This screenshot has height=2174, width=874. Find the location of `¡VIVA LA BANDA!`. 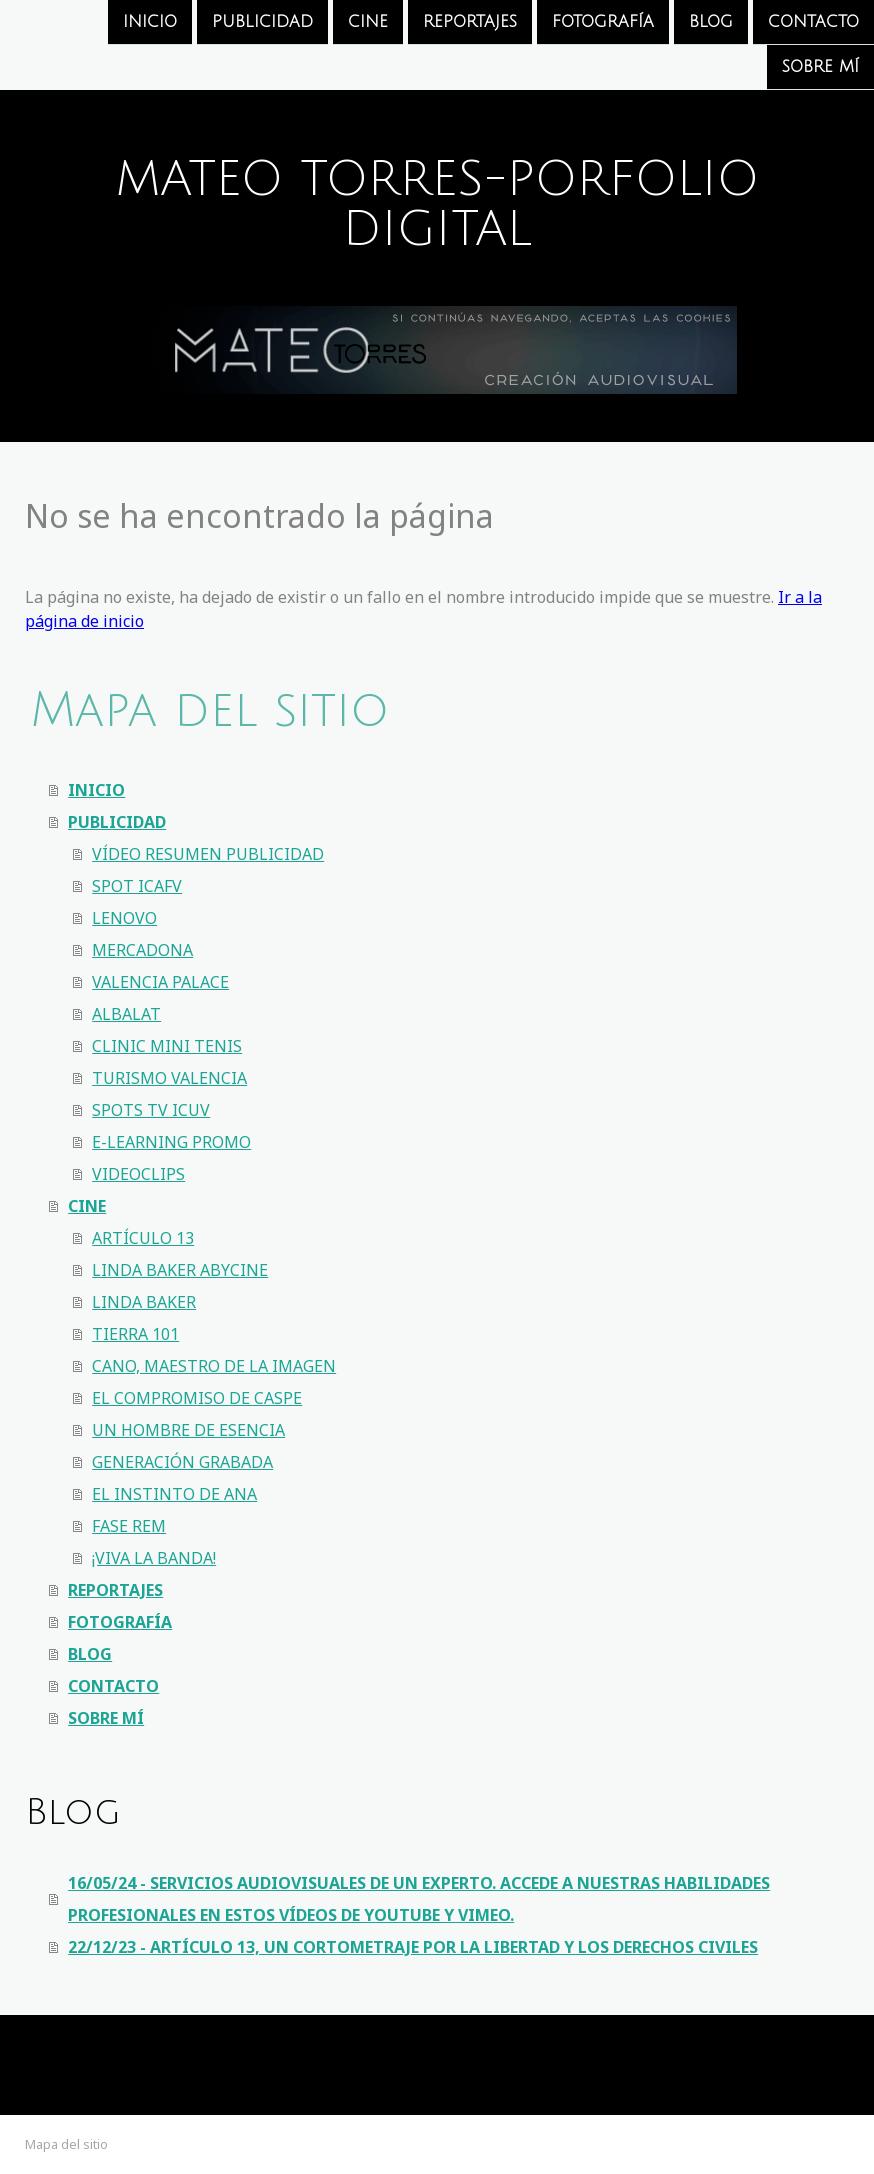

¡VIVA LA BANDA! is located at coordinates (154, 1558).